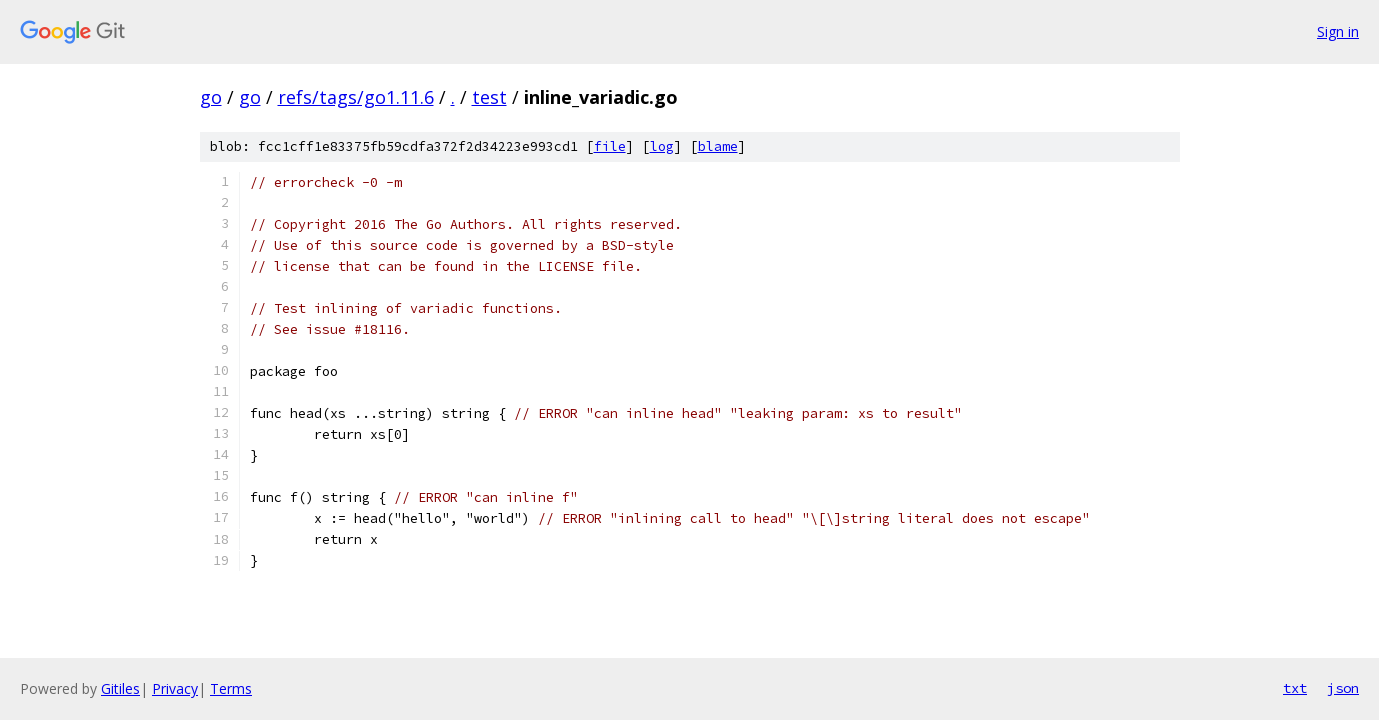  Describe the element at coordinates (489, 97) in the screenshot. I see `test` at that location.